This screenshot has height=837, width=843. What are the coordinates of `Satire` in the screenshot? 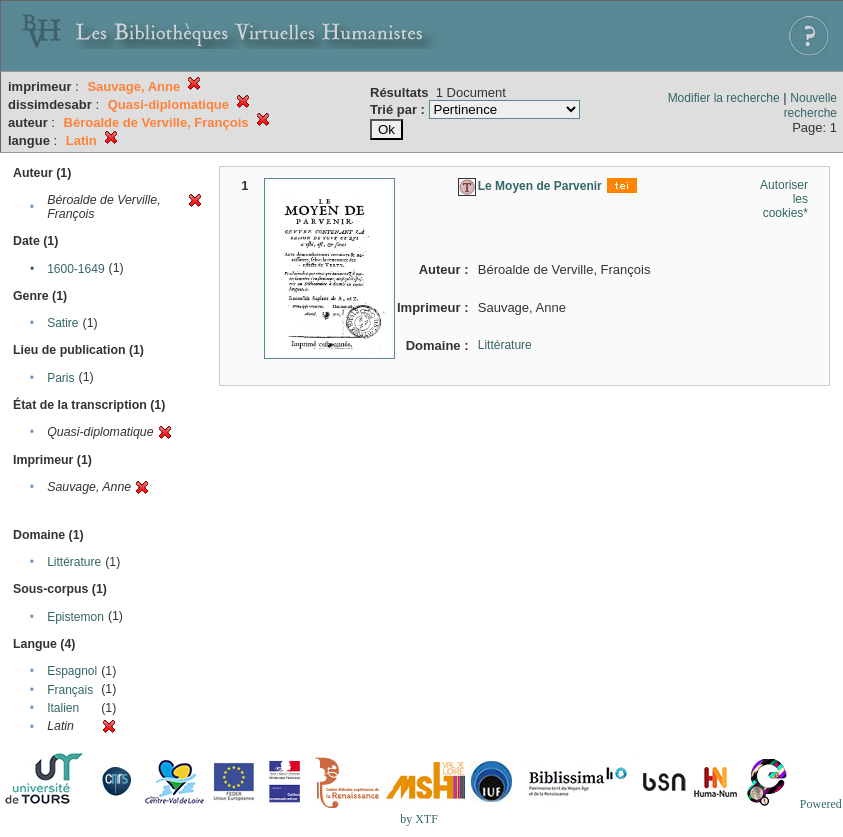 It's located at (62, 323).